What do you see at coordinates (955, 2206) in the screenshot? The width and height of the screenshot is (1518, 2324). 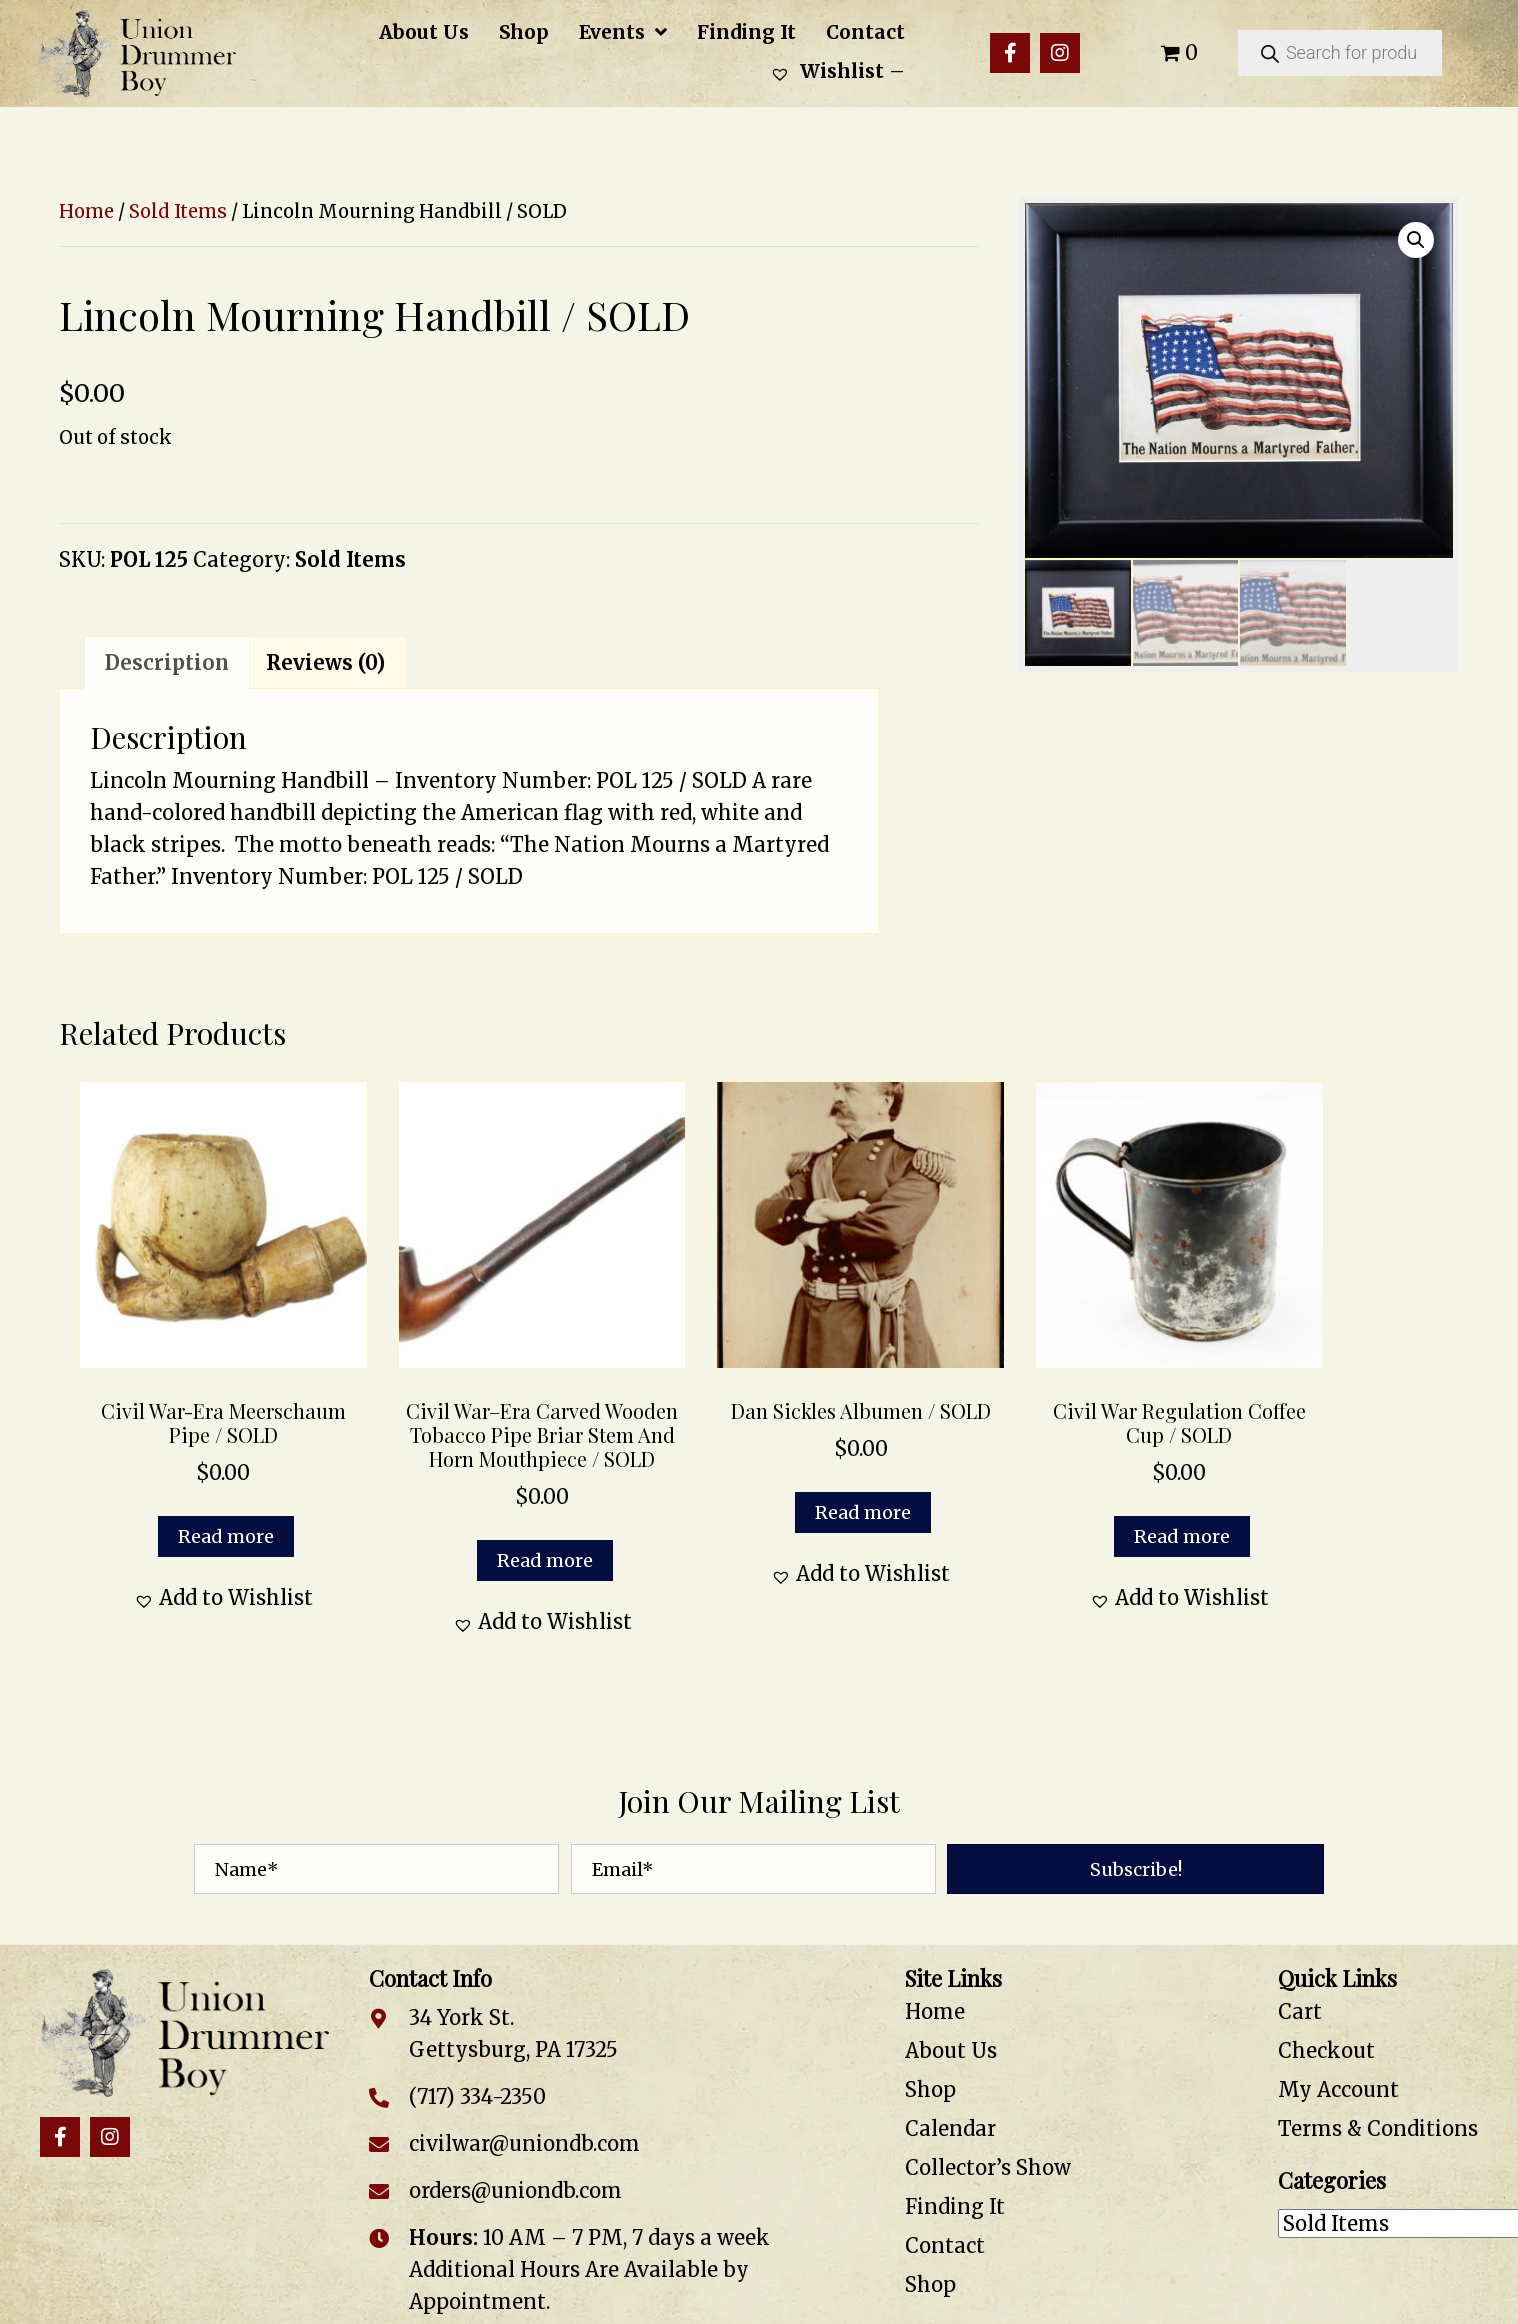 I see `Finding It` at bounding box center [955, 2206].